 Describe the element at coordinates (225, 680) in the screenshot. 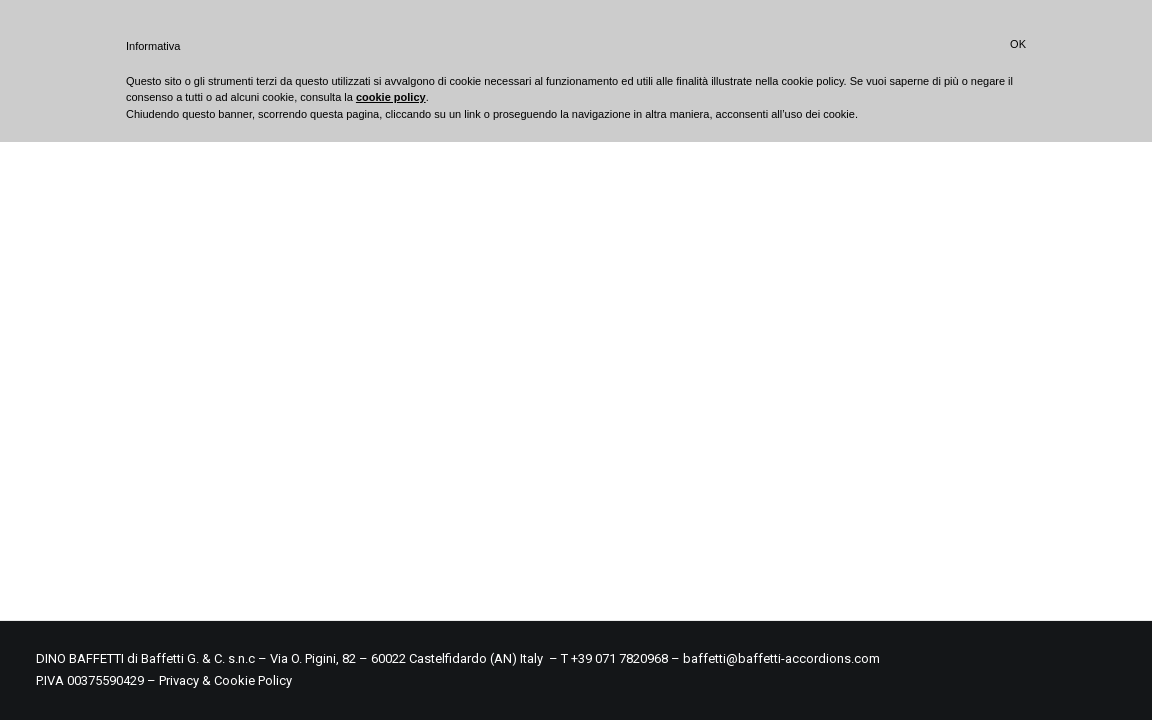

I see `Privacy & Cookie Policy` at that location.